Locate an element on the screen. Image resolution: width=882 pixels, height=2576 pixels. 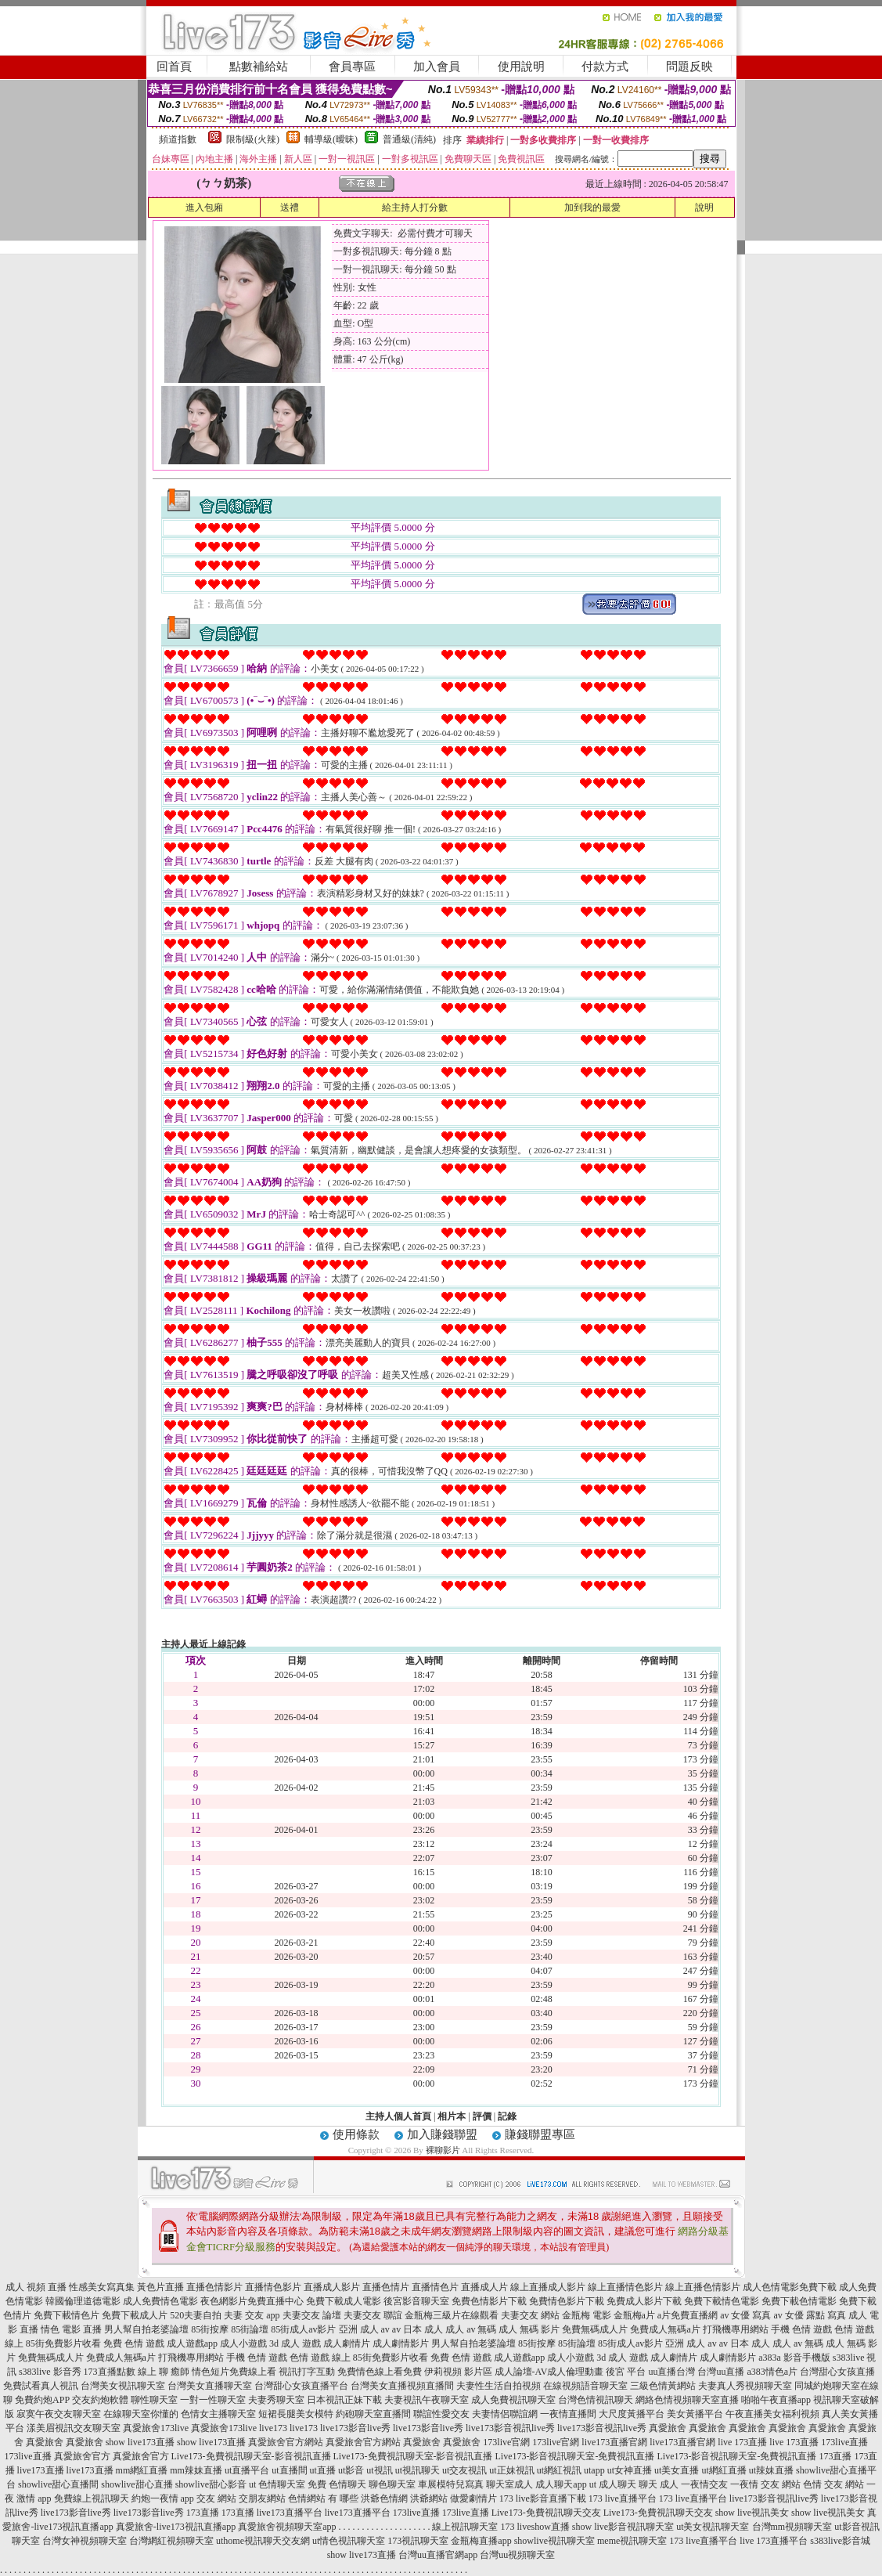
給主持人打分數 is located at coordinates (415, 207).